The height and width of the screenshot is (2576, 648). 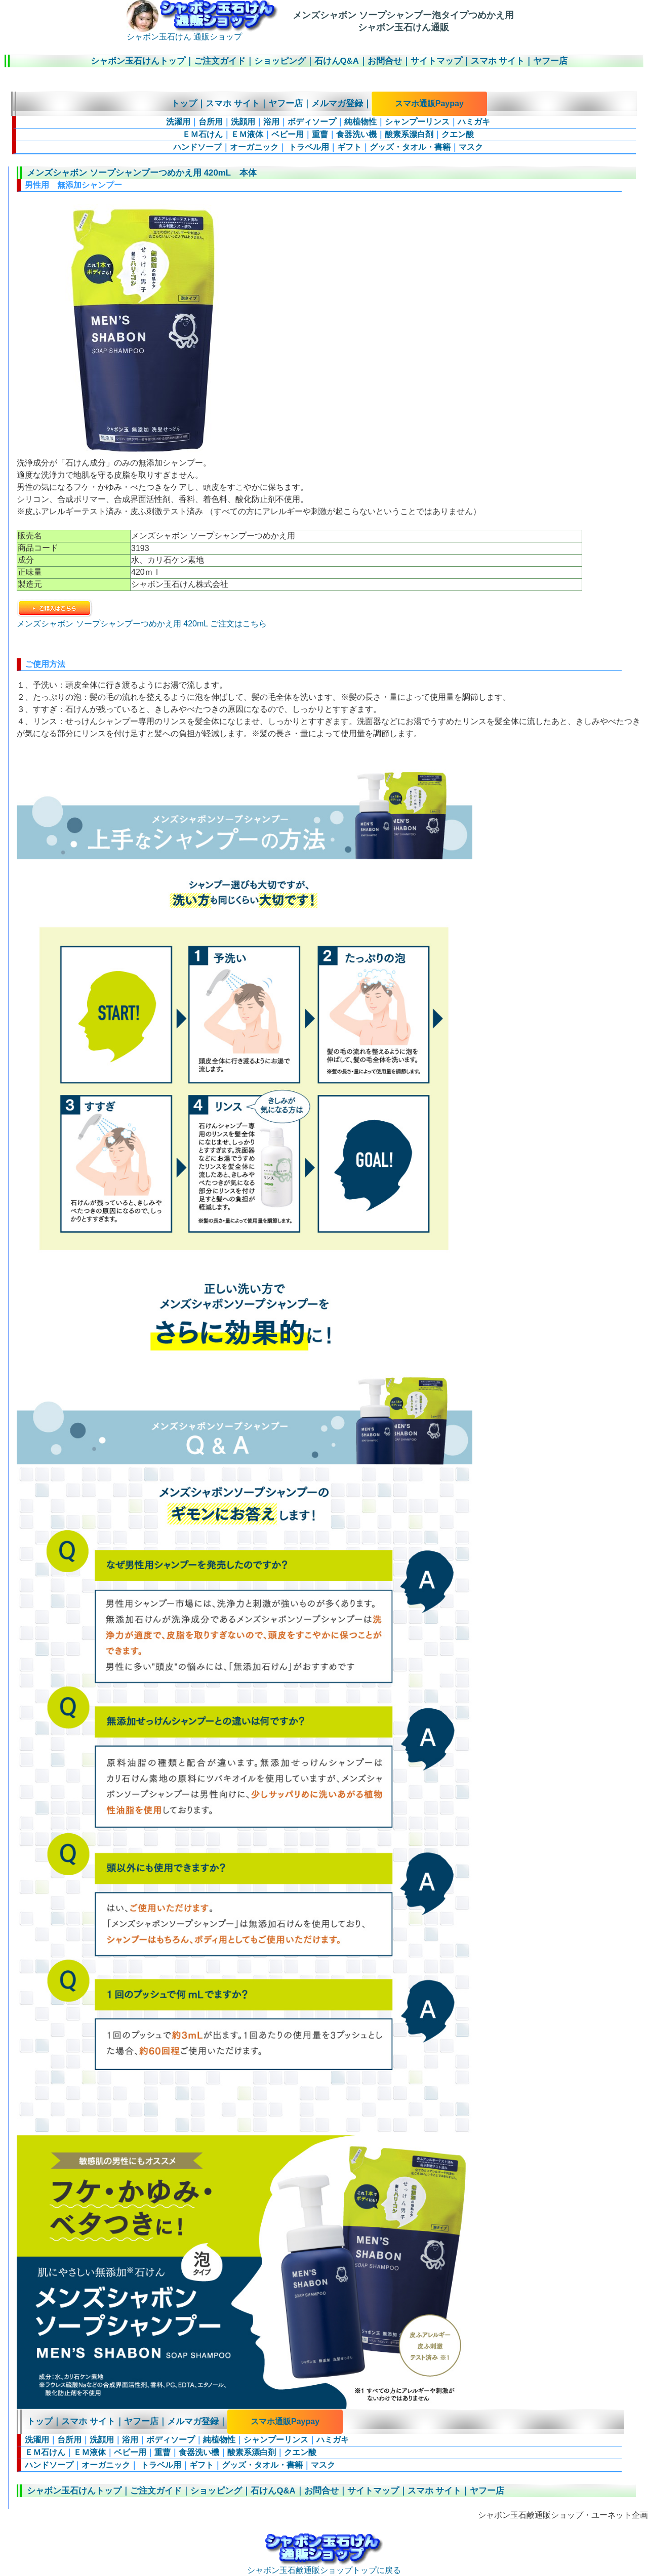 I want to click on 洗顔用, so click(x=243, y=121).